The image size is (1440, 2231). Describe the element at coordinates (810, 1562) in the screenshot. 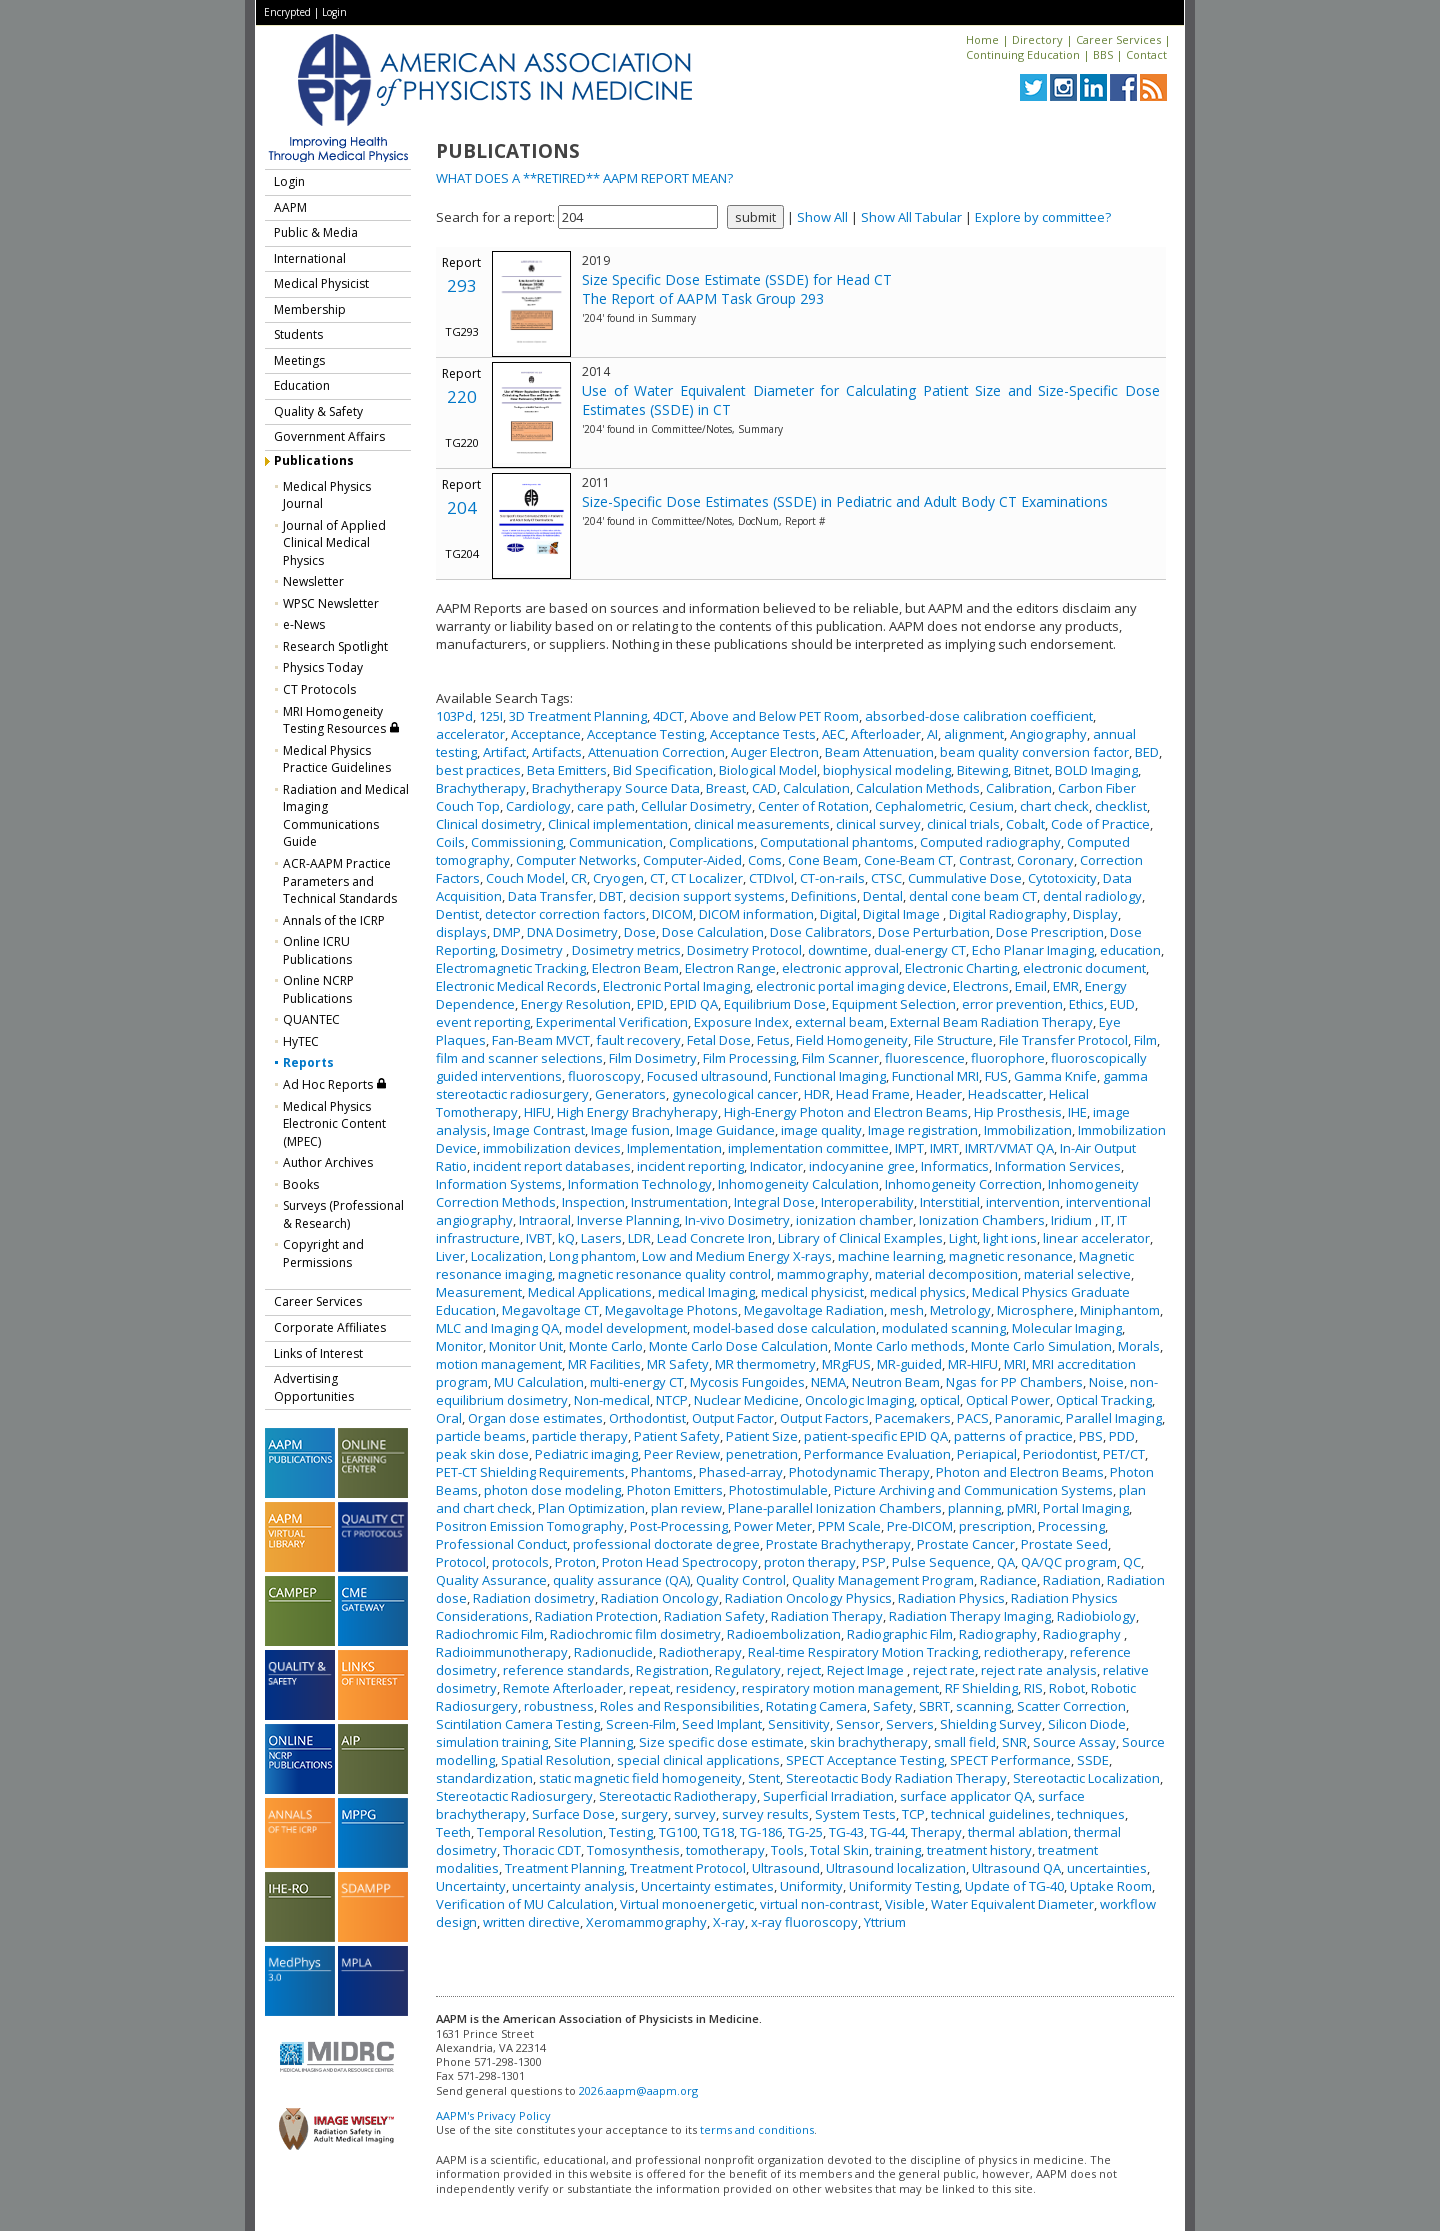

I see `proton therapy` at that location.